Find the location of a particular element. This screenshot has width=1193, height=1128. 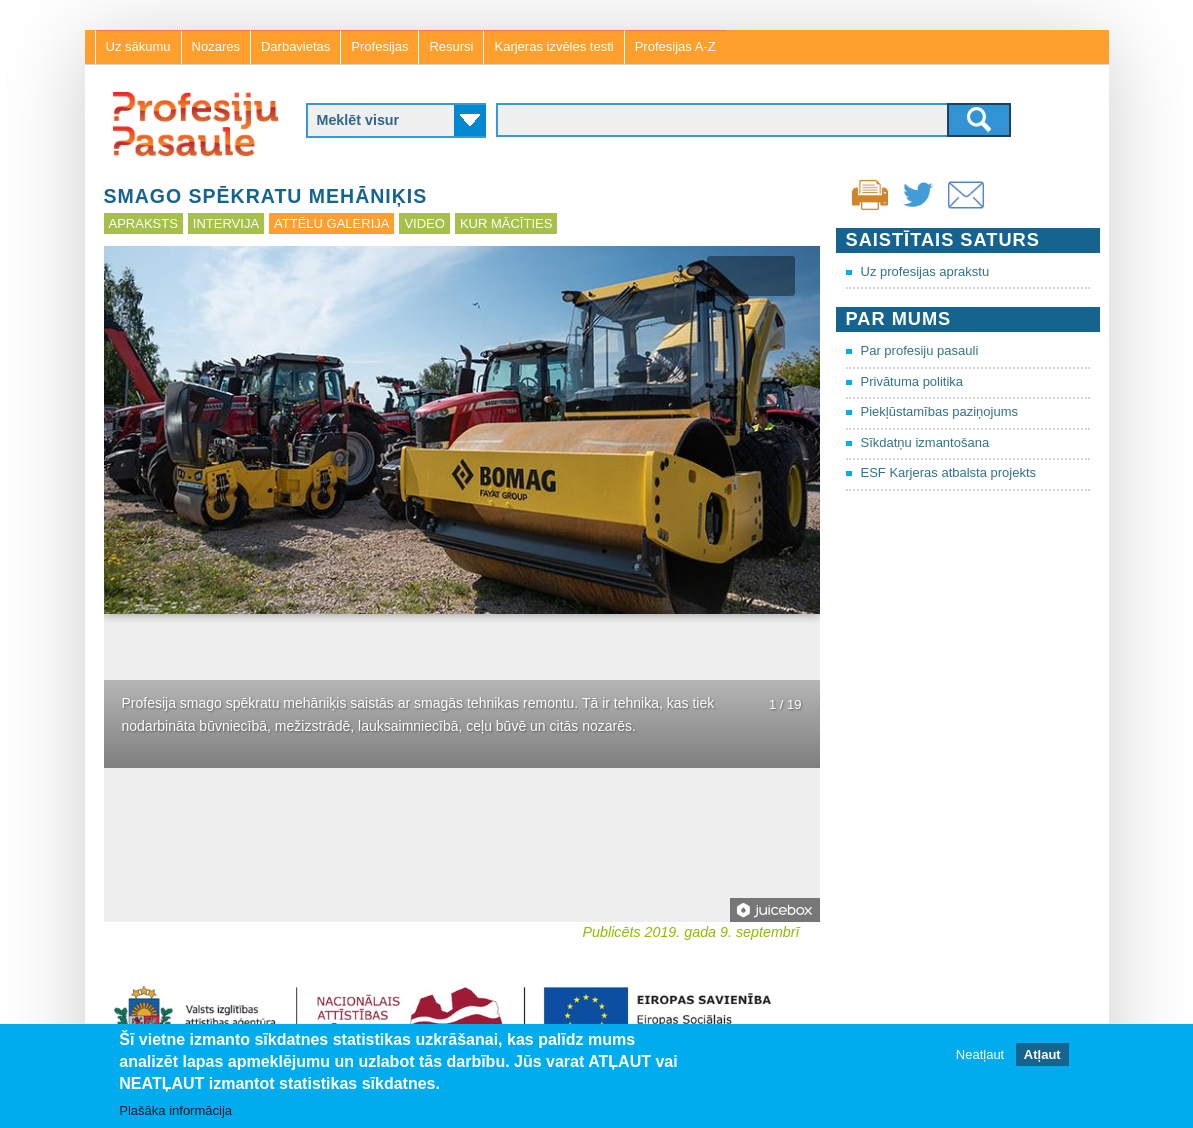

Neatļaut is located at coordinates (980, 1055).